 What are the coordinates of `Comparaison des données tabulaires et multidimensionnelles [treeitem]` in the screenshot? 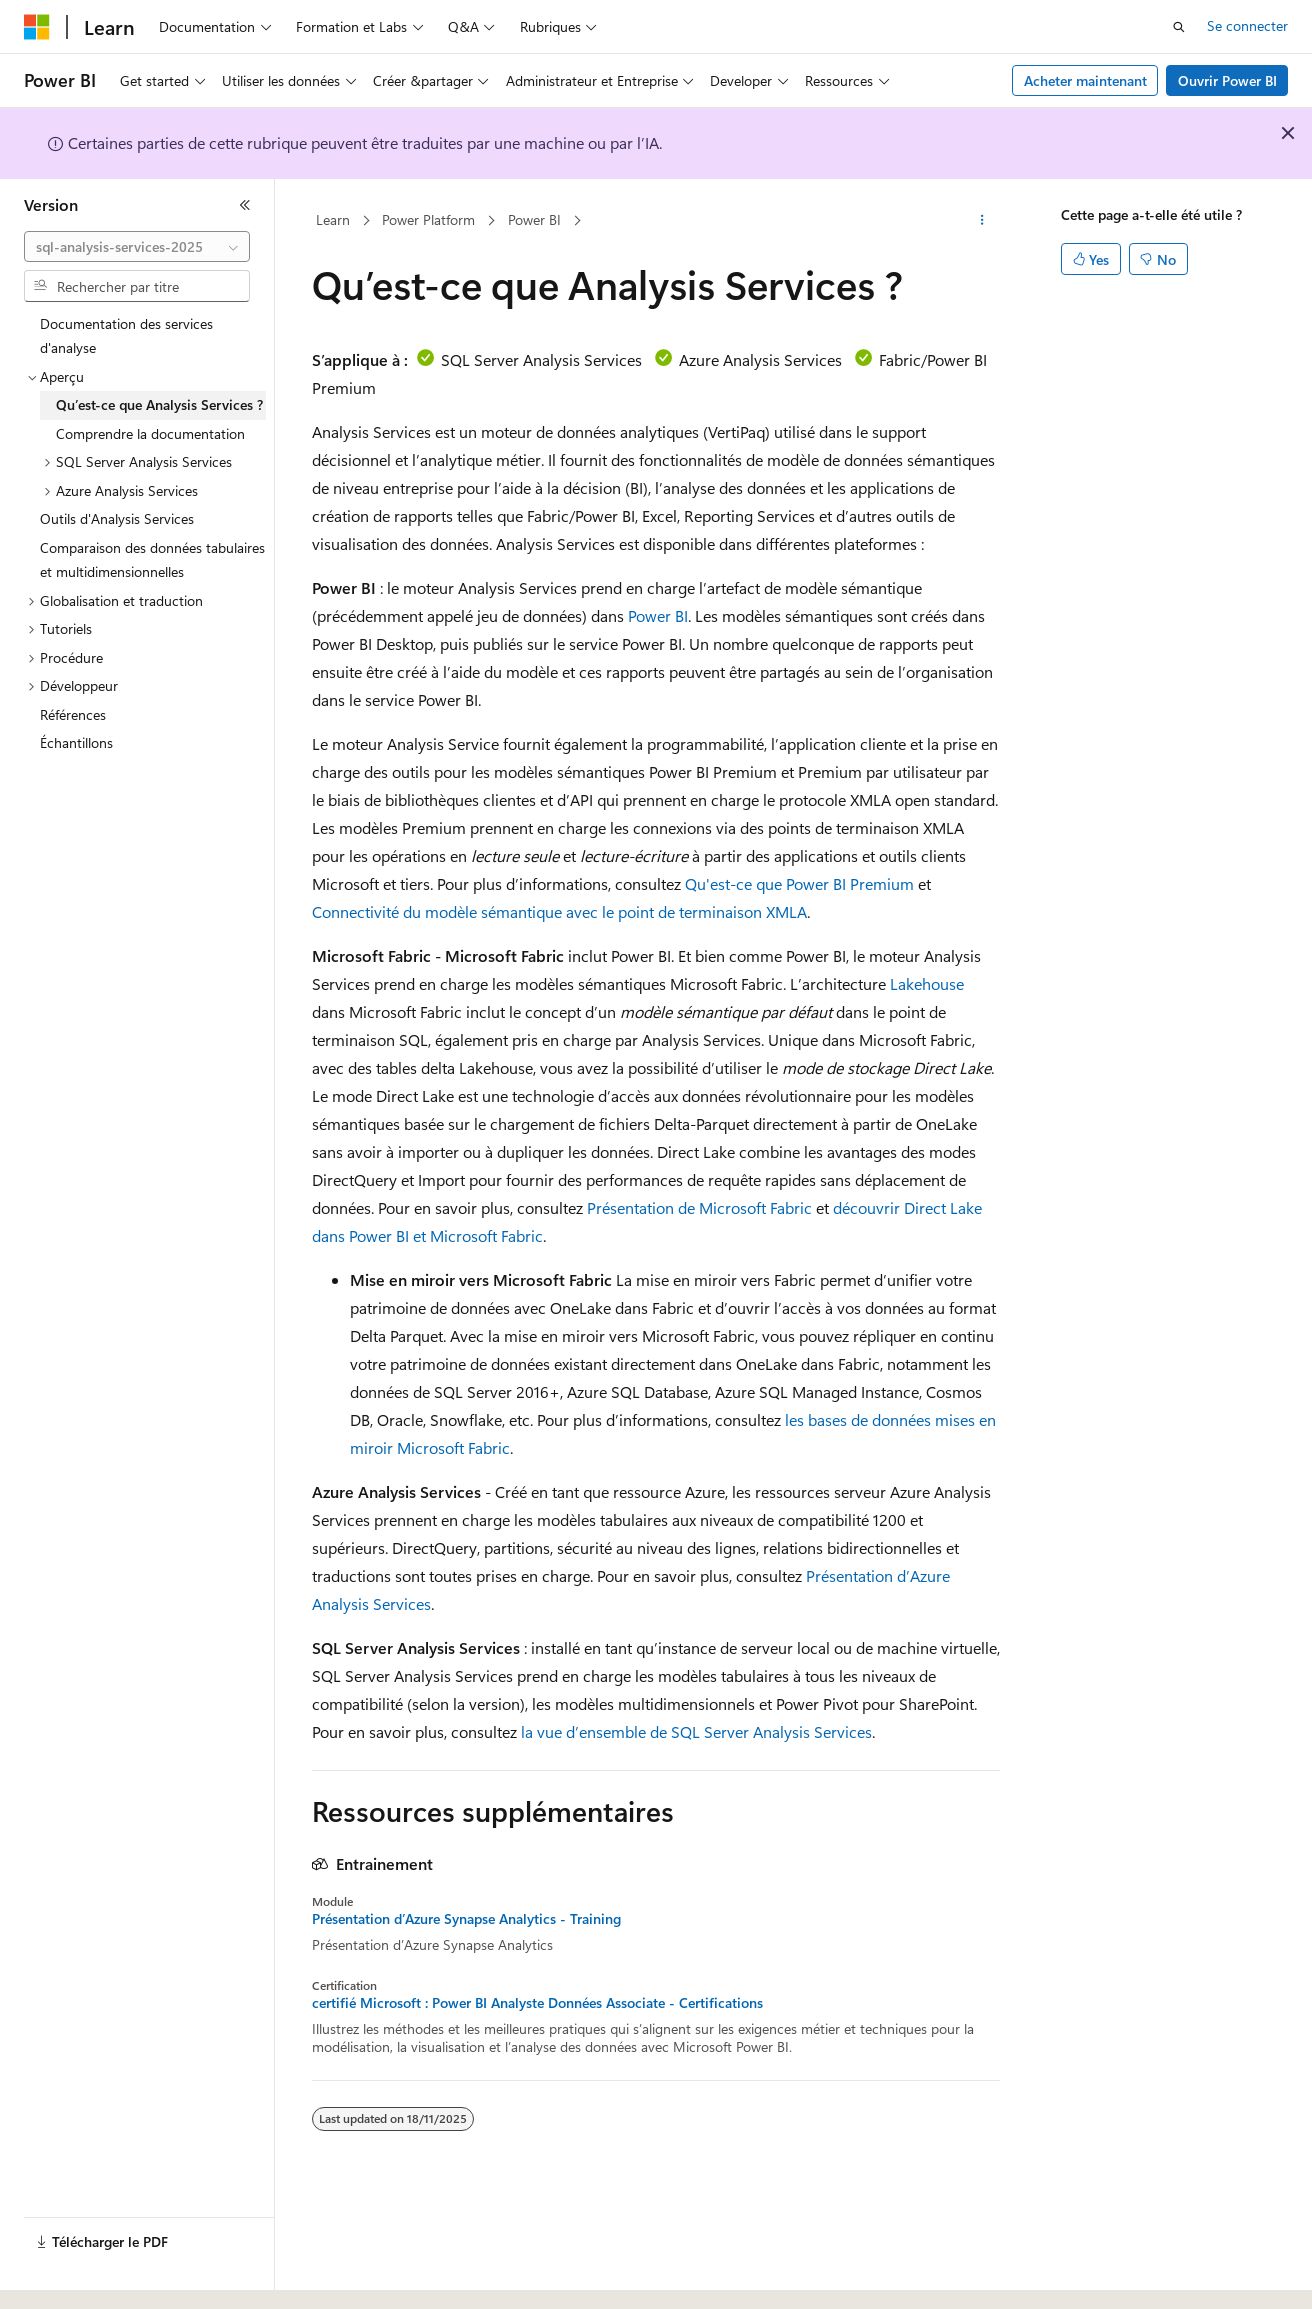 It's located at (152, 560).